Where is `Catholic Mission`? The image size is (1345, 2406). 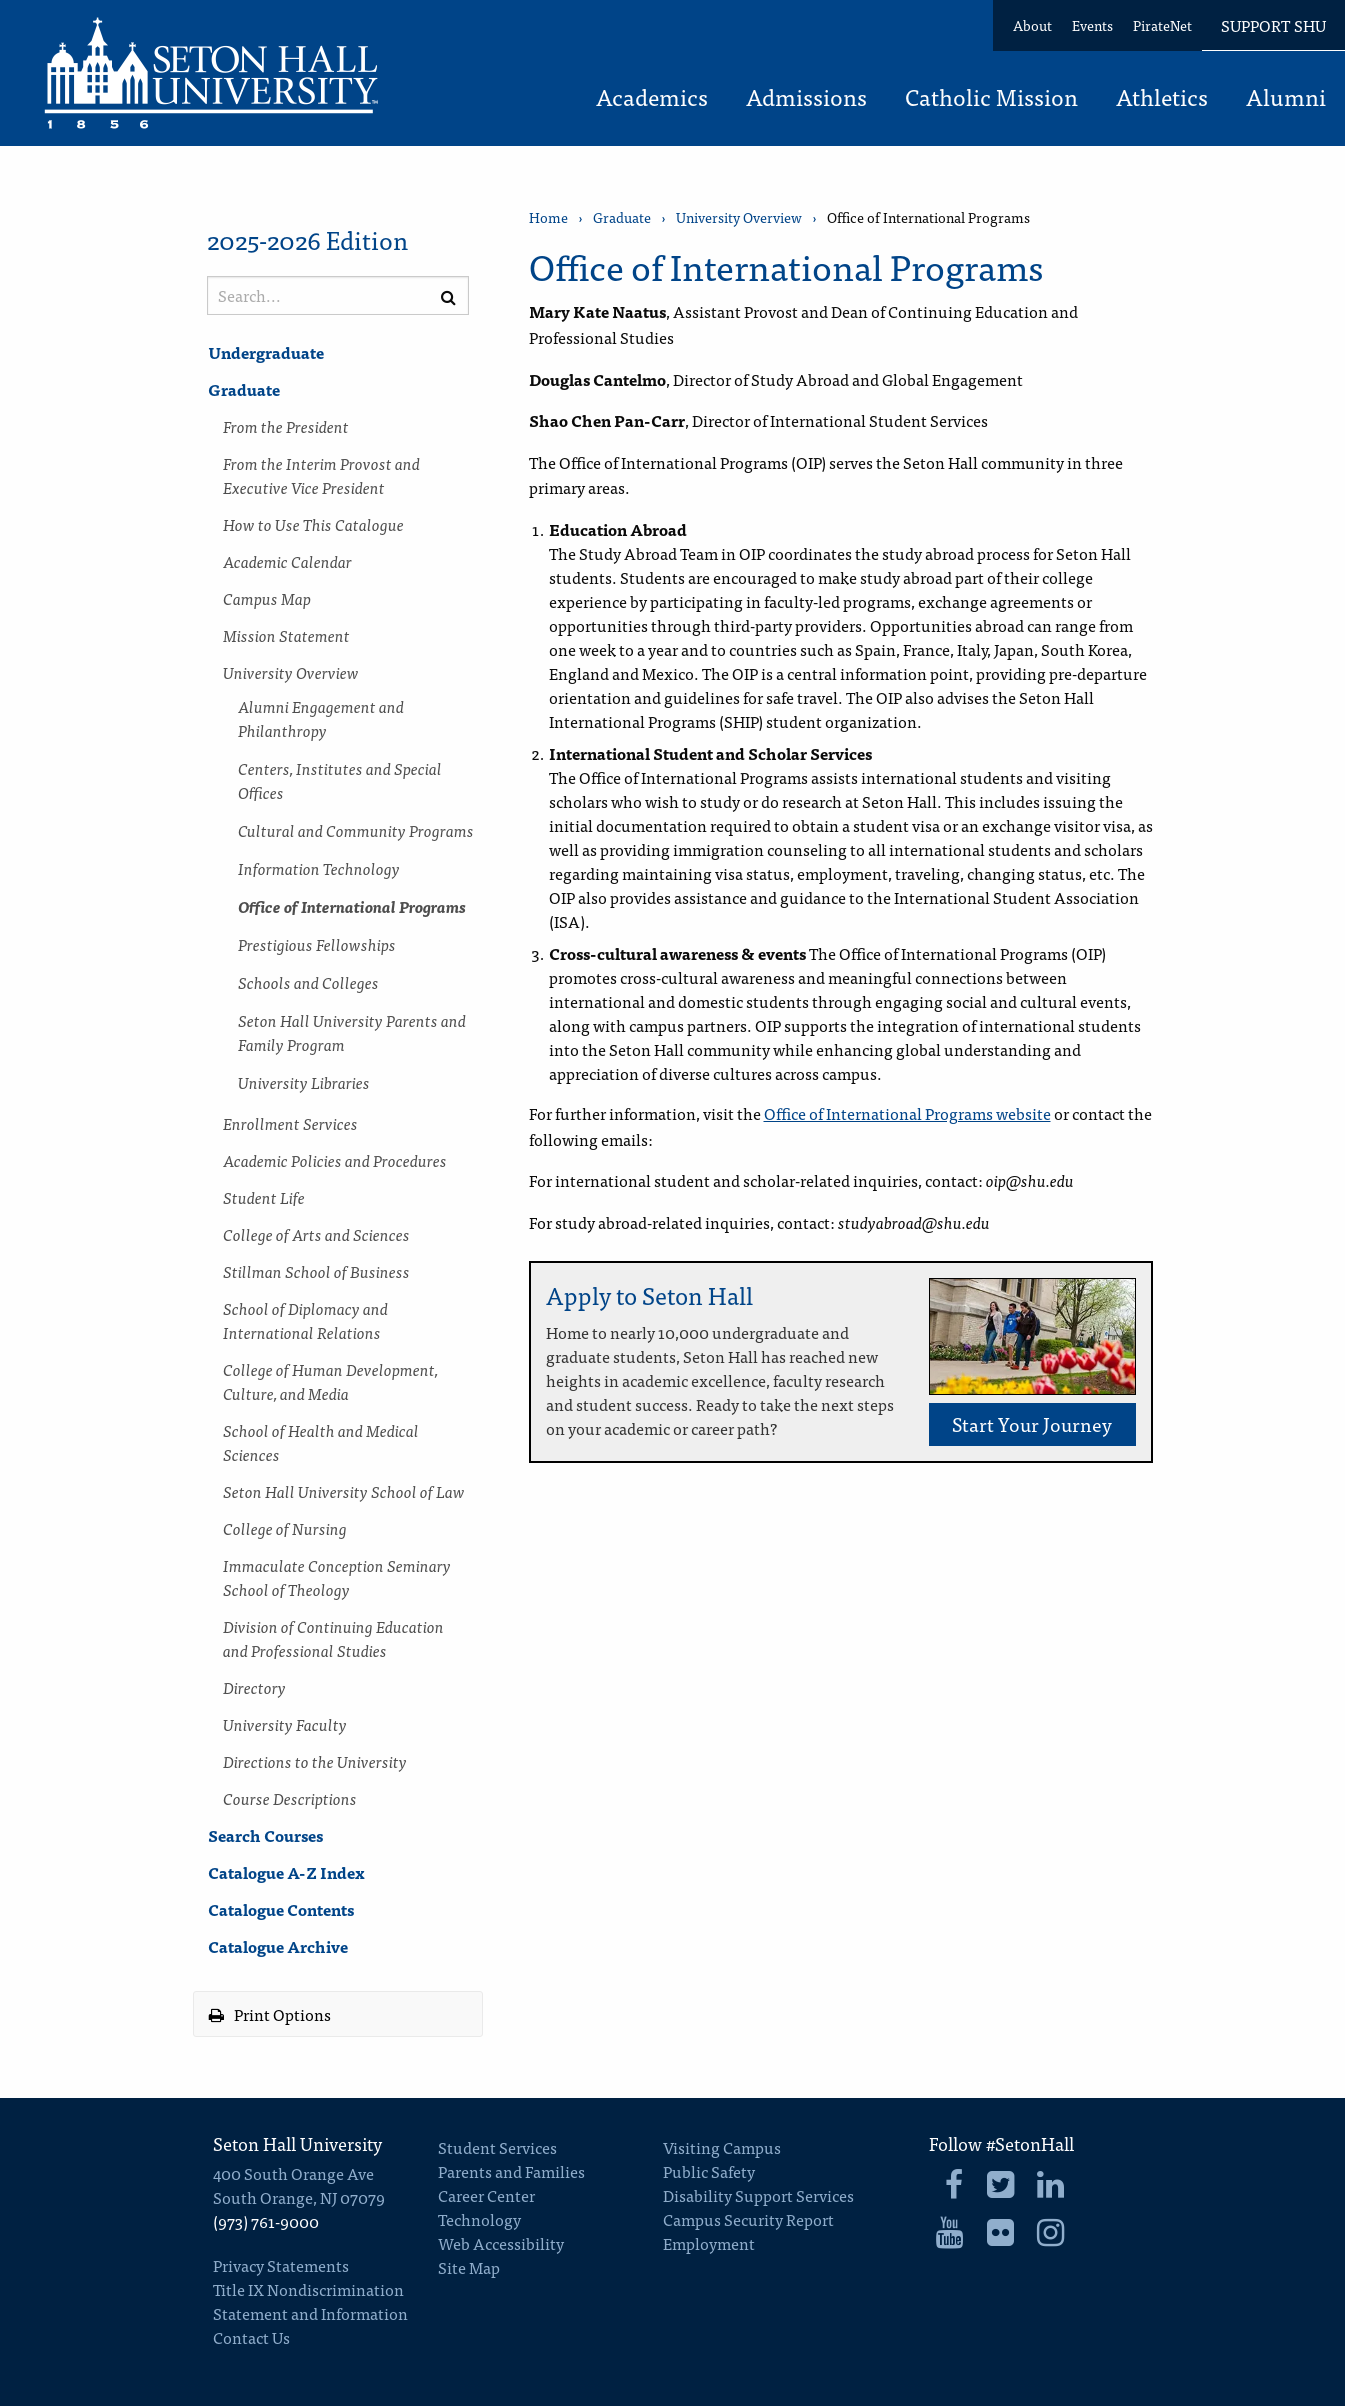
Catholic Mission is located at coordinates (991, 99).